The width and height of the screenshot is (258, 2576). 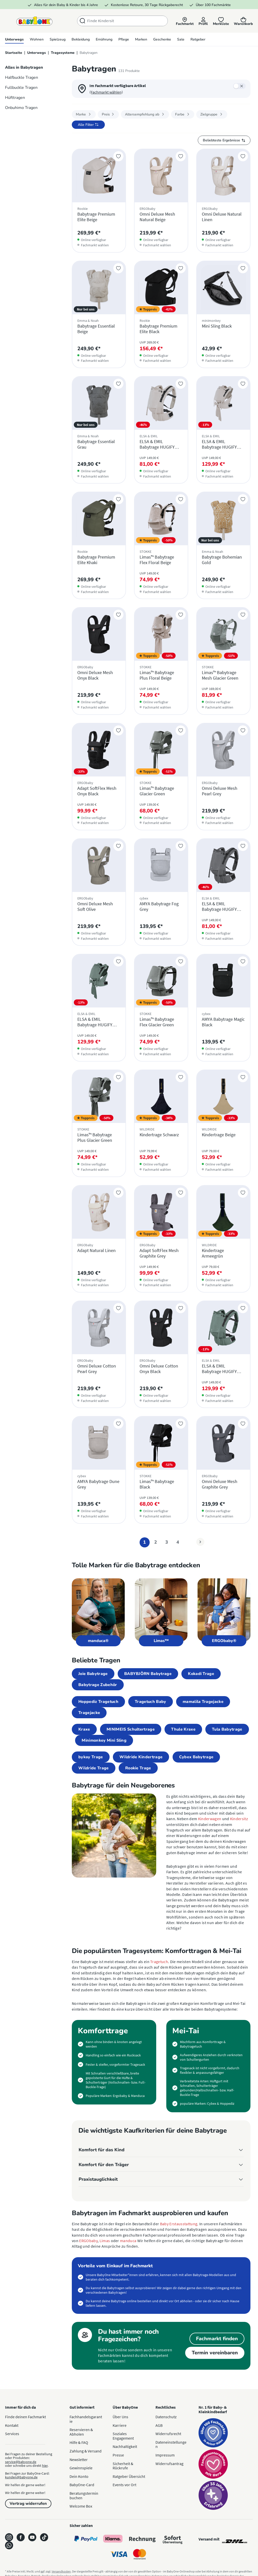 I want to click on AGB, so click(x=159, y=2425).